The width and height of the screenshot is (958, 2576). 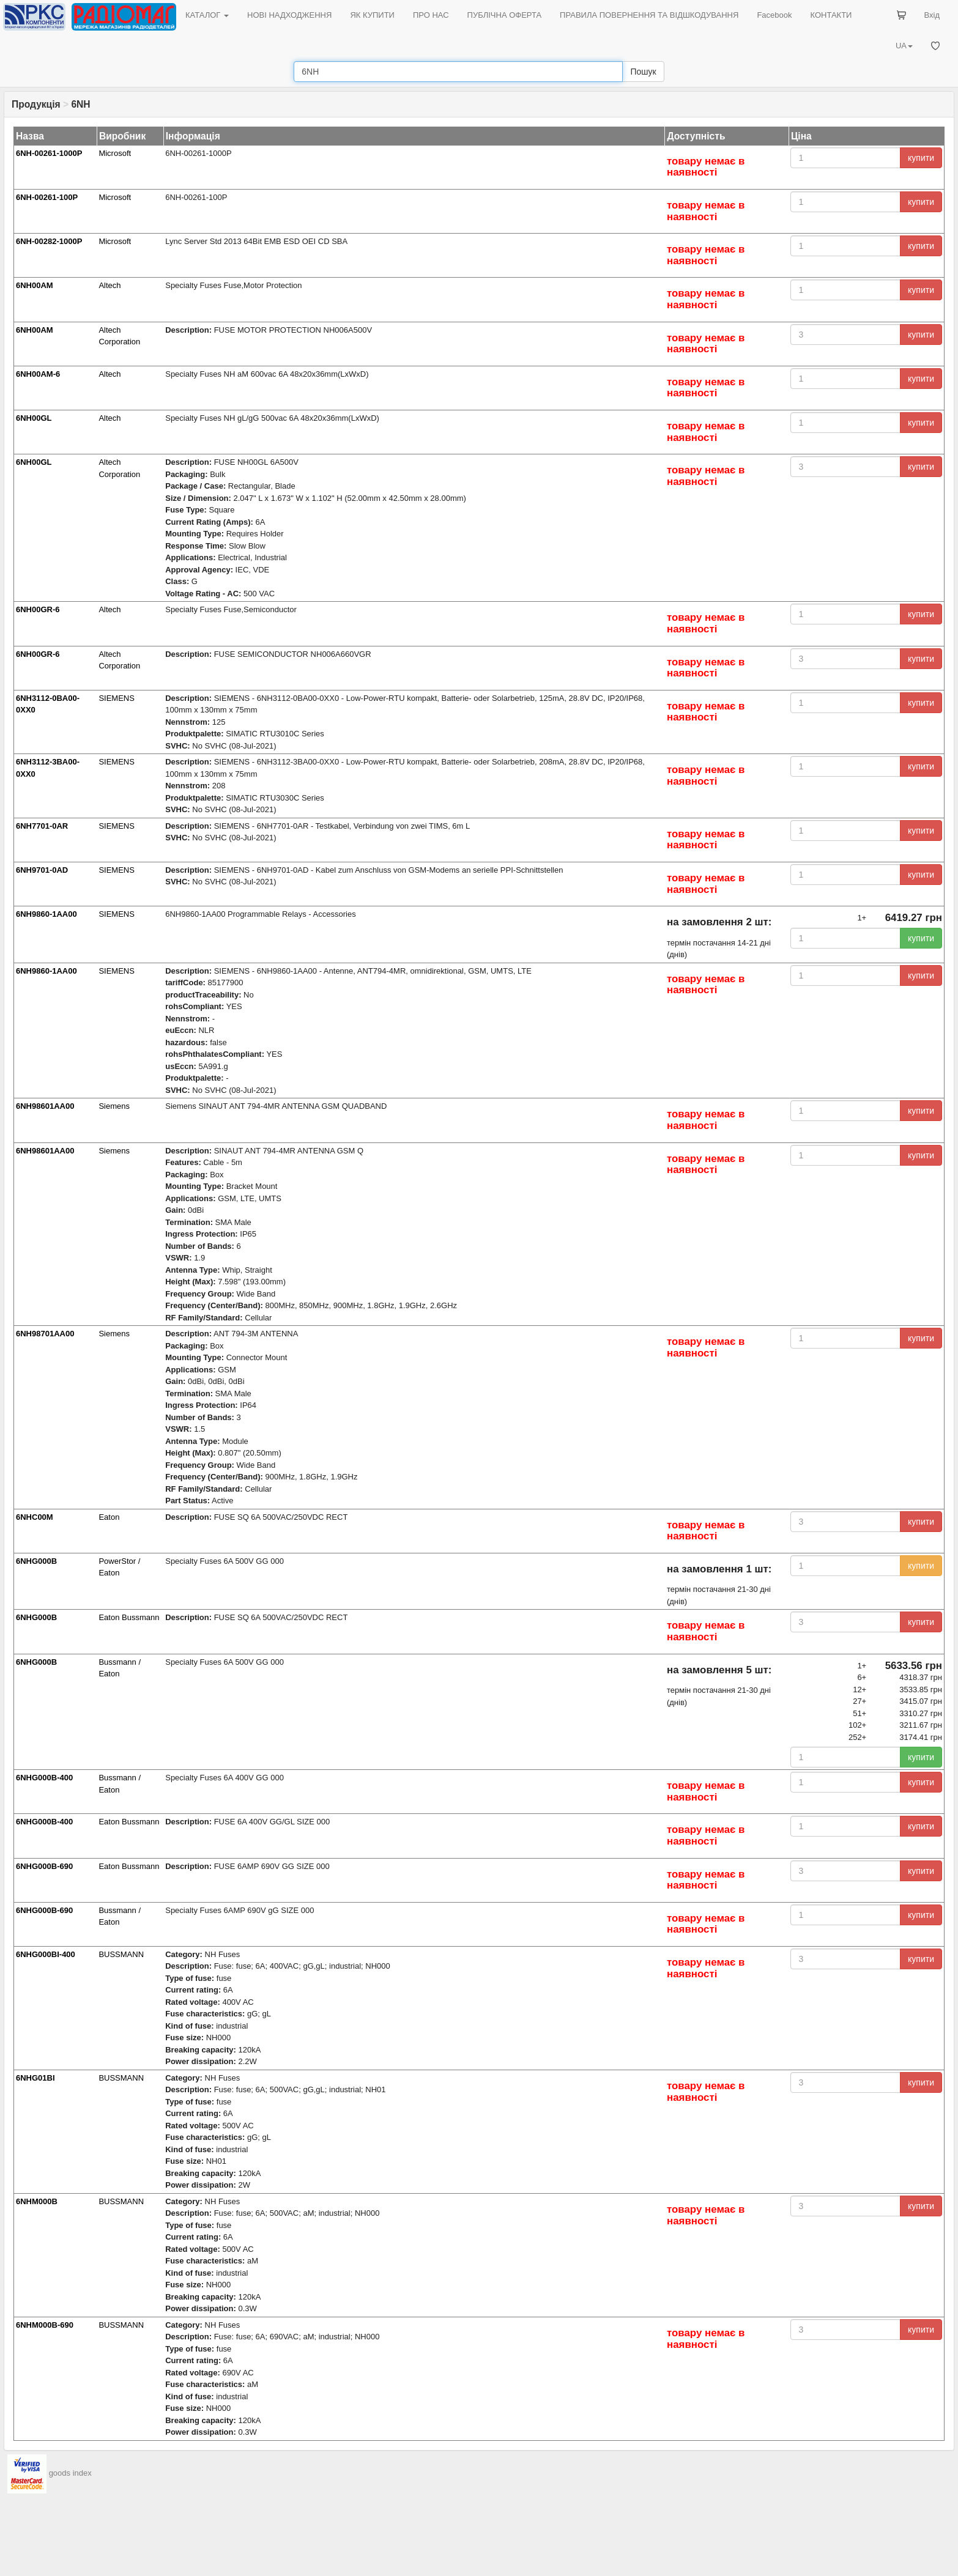 What do you see at coordinates (921, 158) in the screenshot?
I see `купити` at bounding box center [921, 158].